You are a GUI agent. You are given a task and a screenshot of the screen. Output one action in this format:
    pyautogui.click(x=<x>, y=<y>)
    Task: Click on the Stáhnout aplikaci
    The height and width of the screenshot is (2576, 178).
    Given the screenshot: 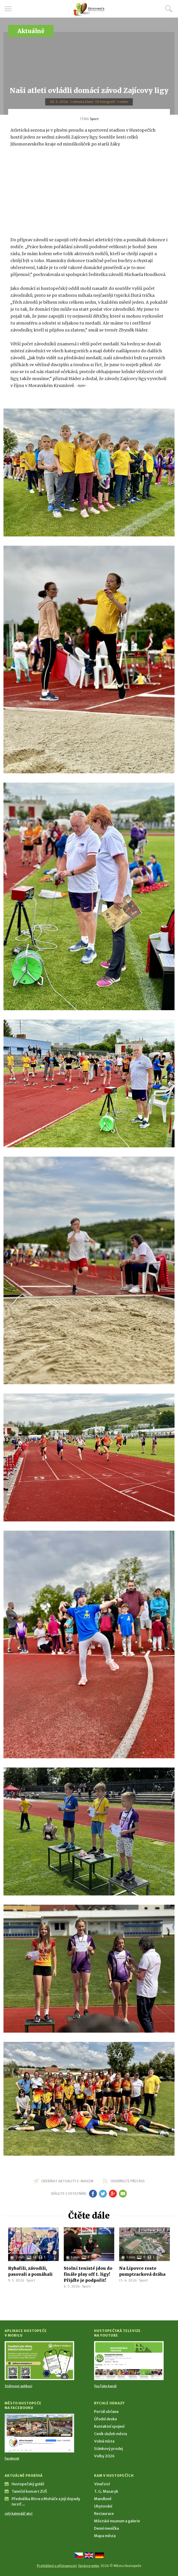 What is the action you would take?
    pyautogui.click(x=18, y=2386)
    